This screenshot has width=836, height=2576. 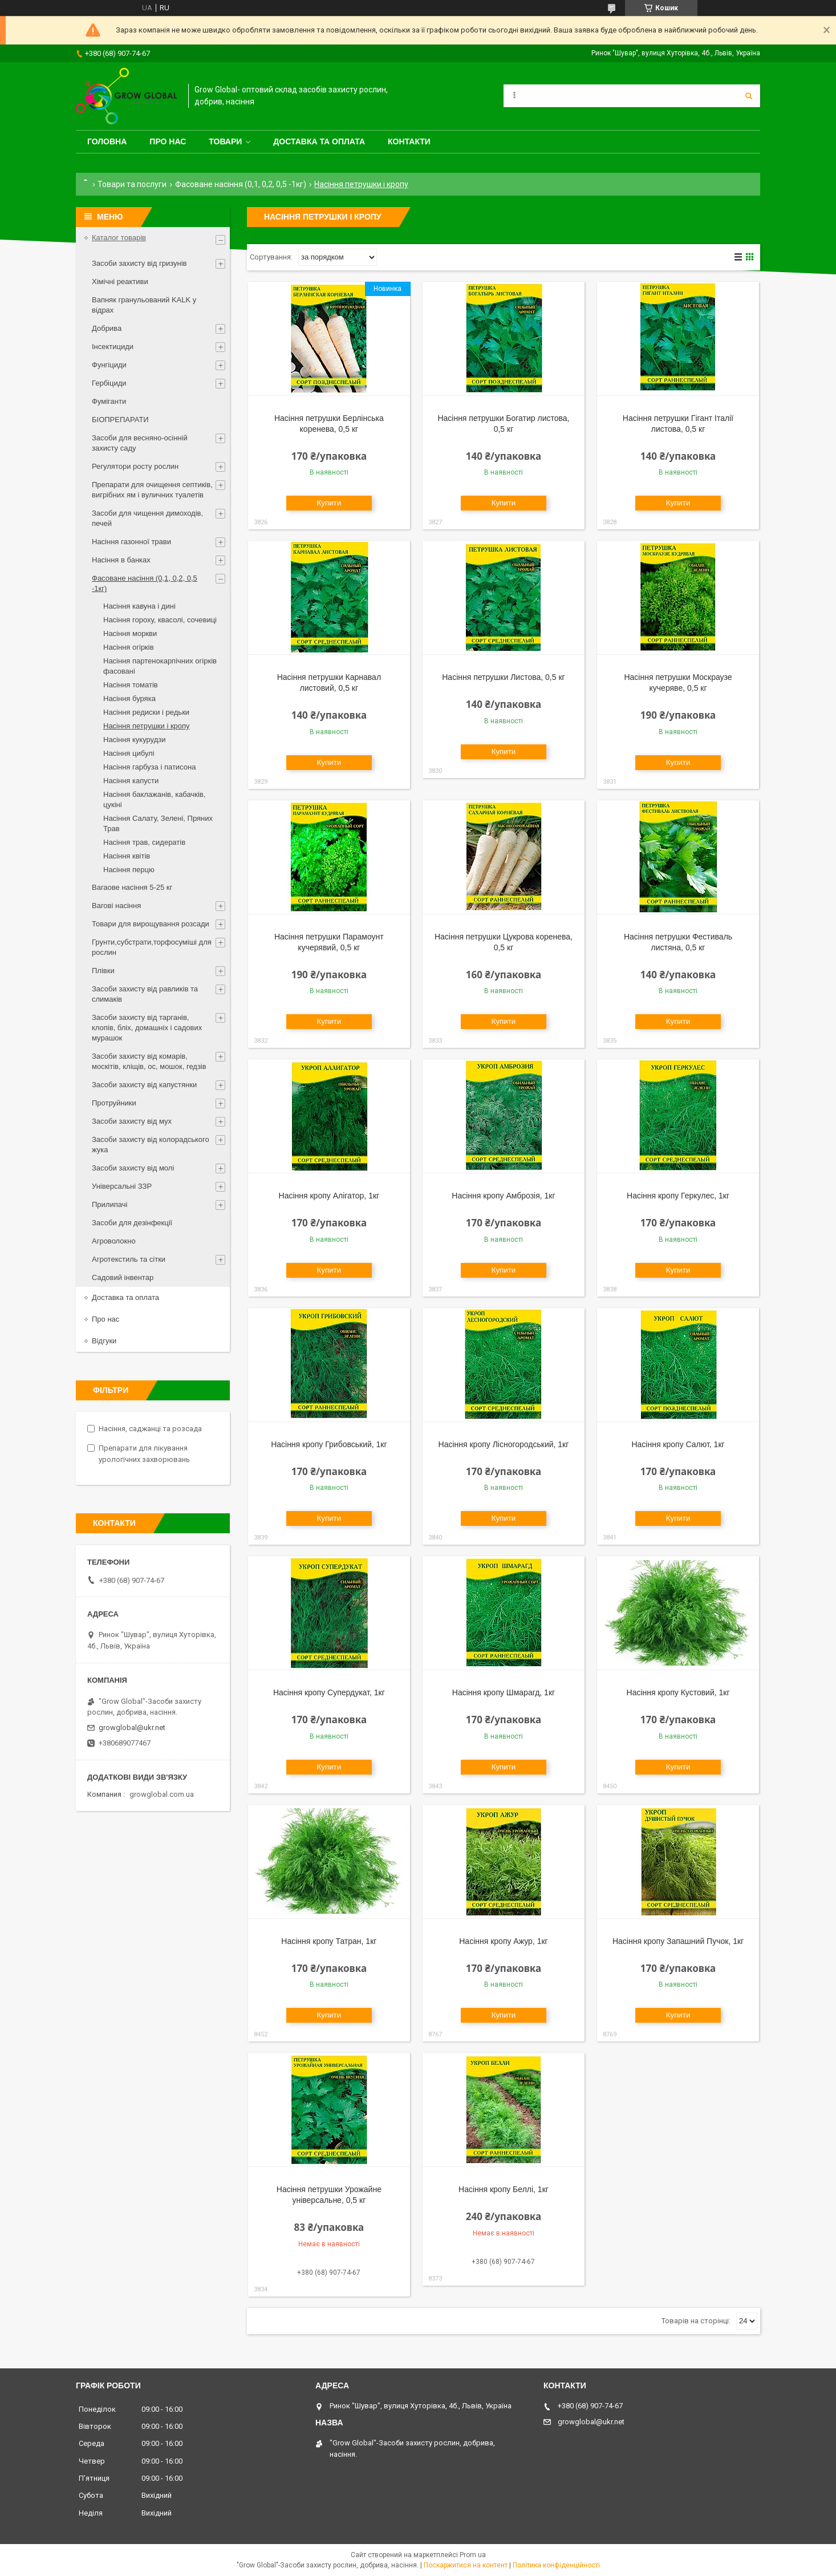 What do you see at coordinates (109, 365) in the screenshot?
I see `Фунгіциди` at bounding box center [109, 365].